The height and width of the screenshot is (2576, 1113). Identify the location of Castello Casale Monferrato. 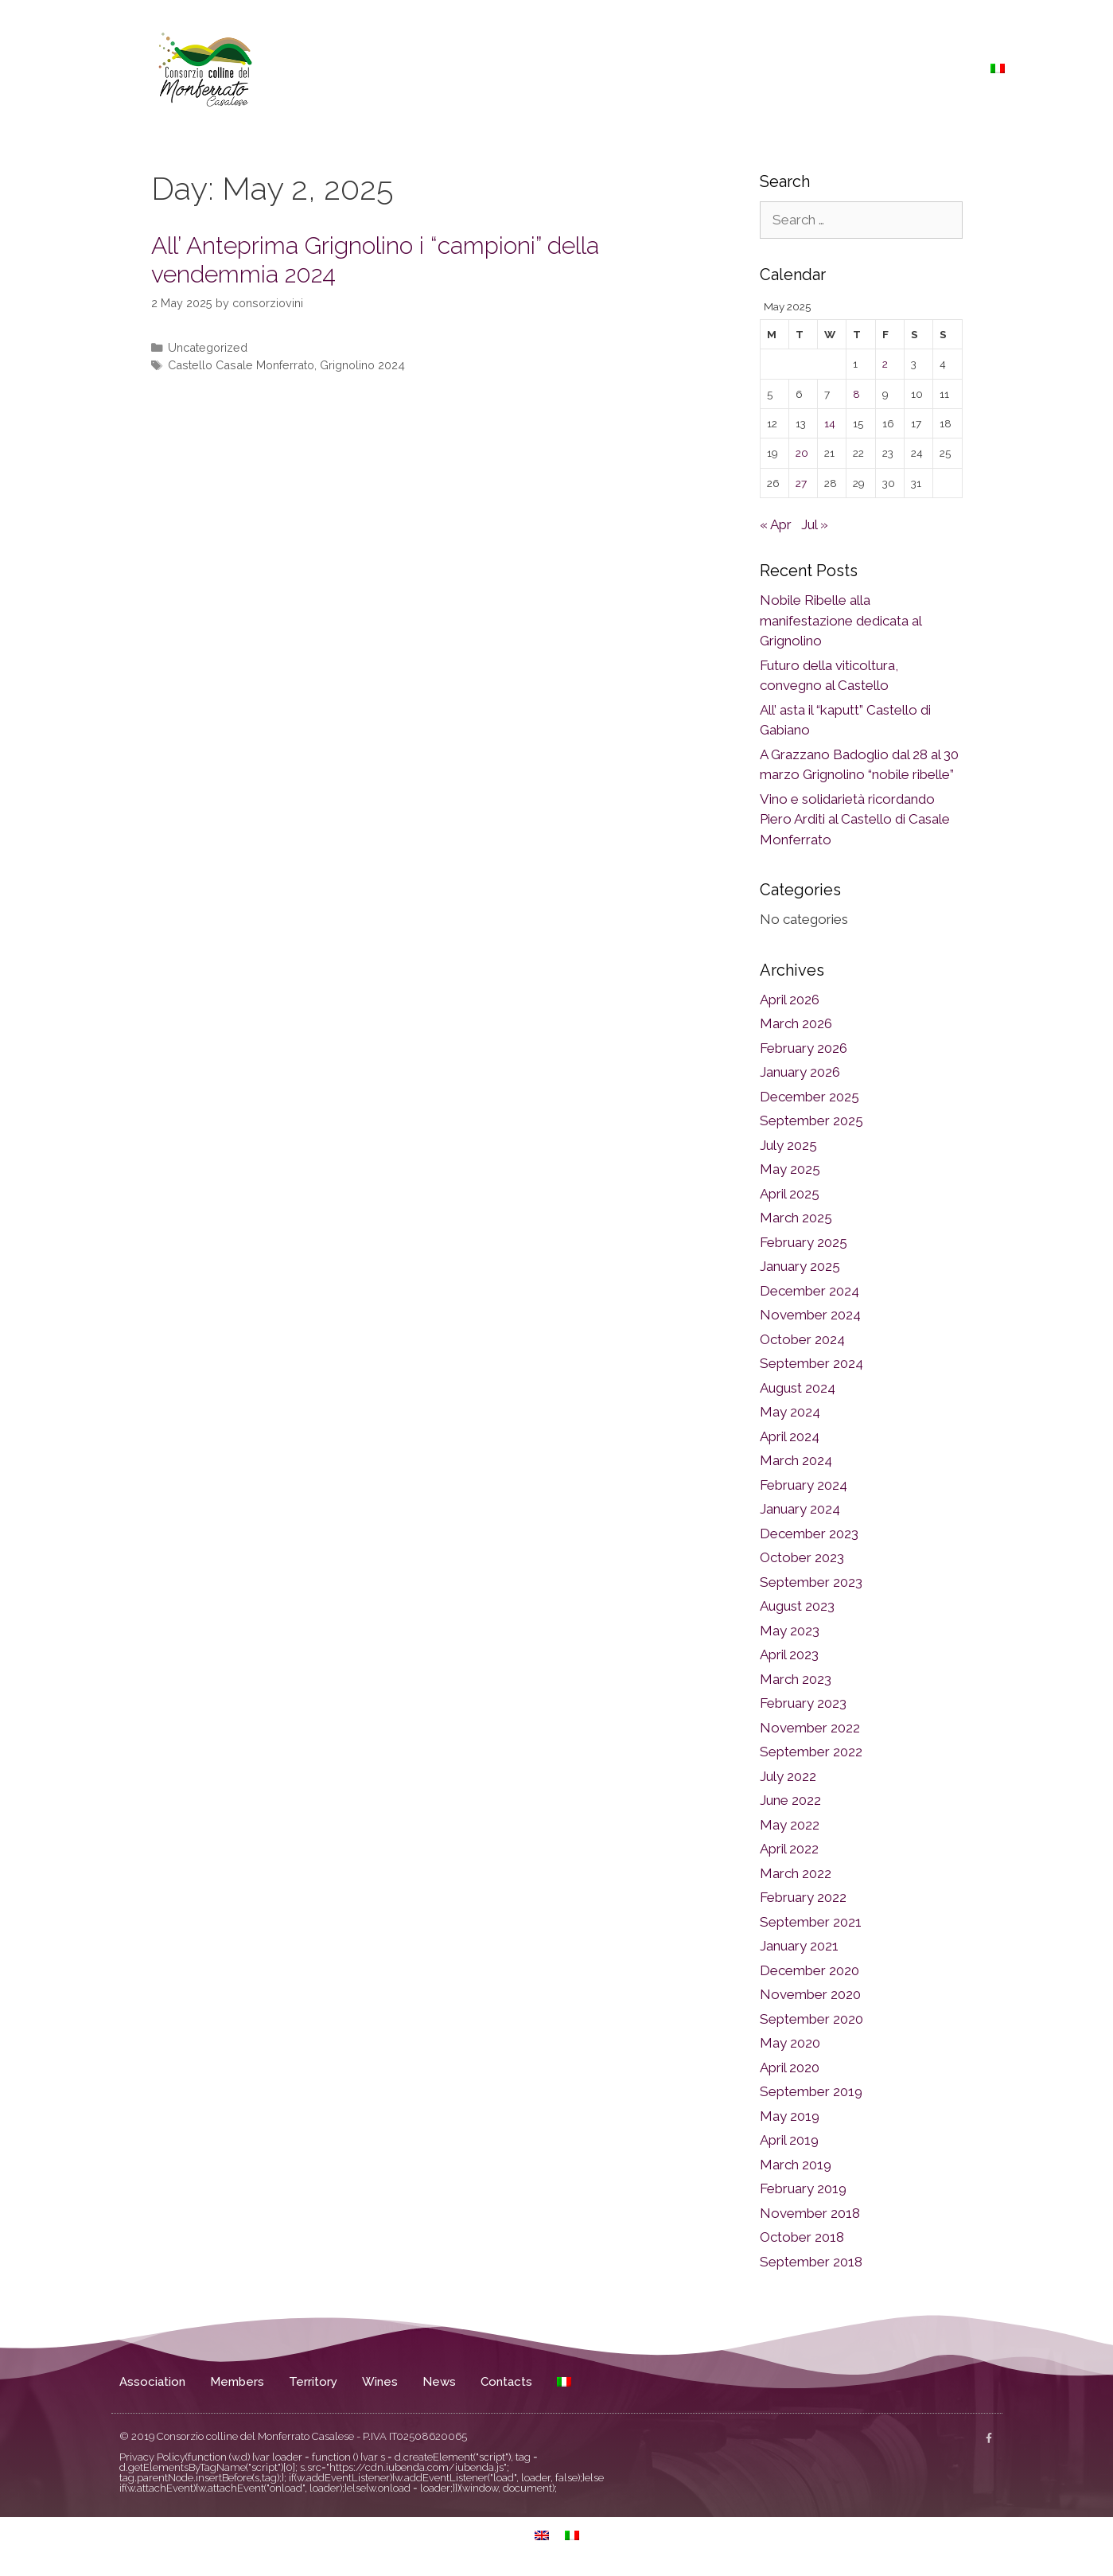
(241, 365).